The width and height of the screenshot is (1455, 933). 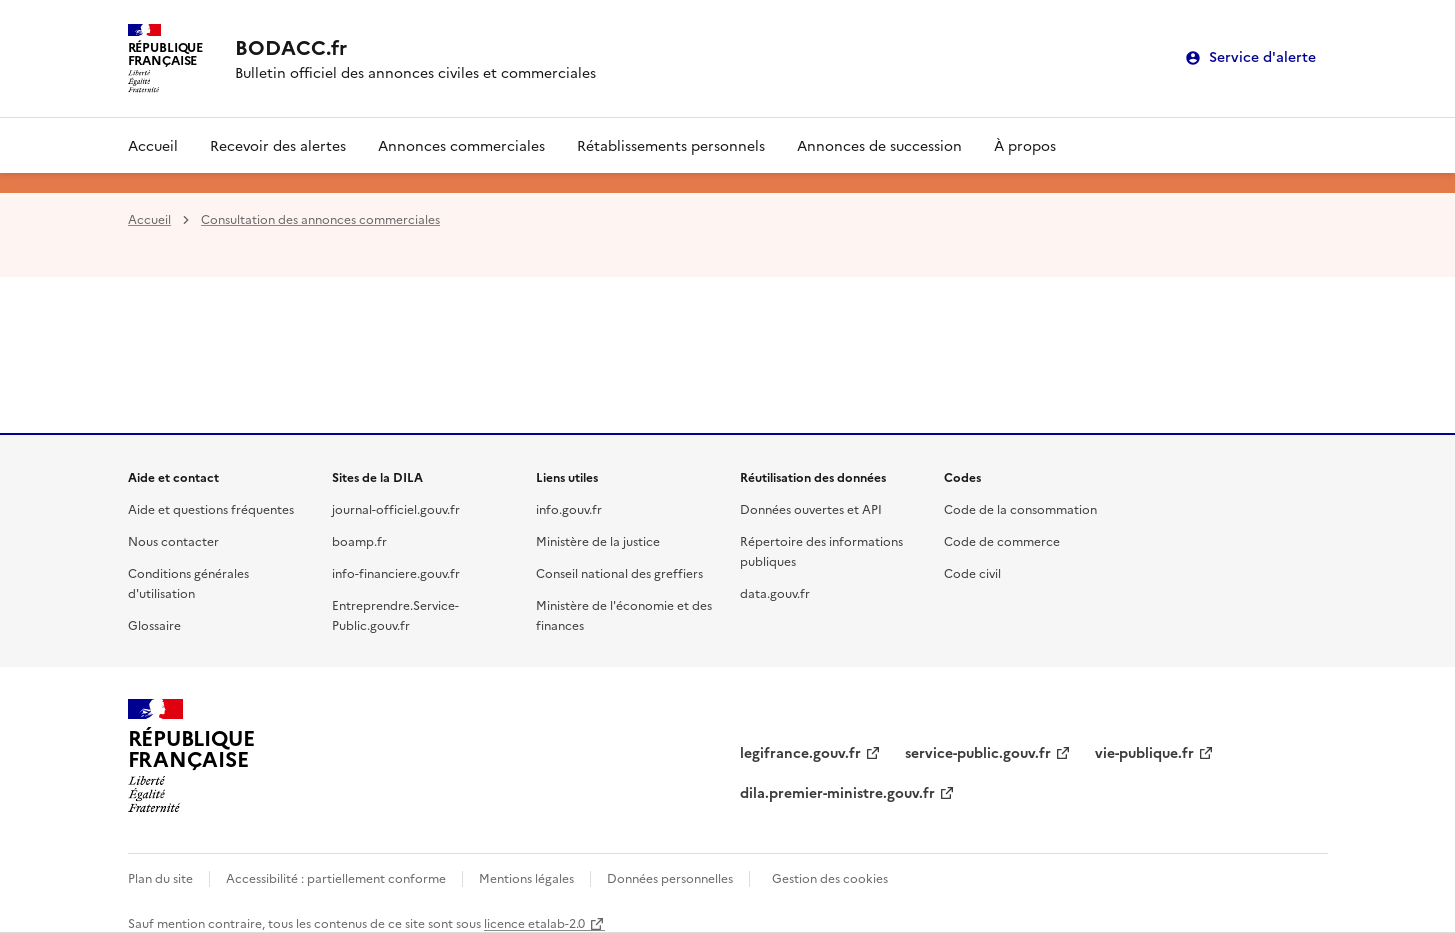 What do you see at coordinates (359, 540) in the screenshot?
I see `boamp.fr` at bounding box center [359, 540].